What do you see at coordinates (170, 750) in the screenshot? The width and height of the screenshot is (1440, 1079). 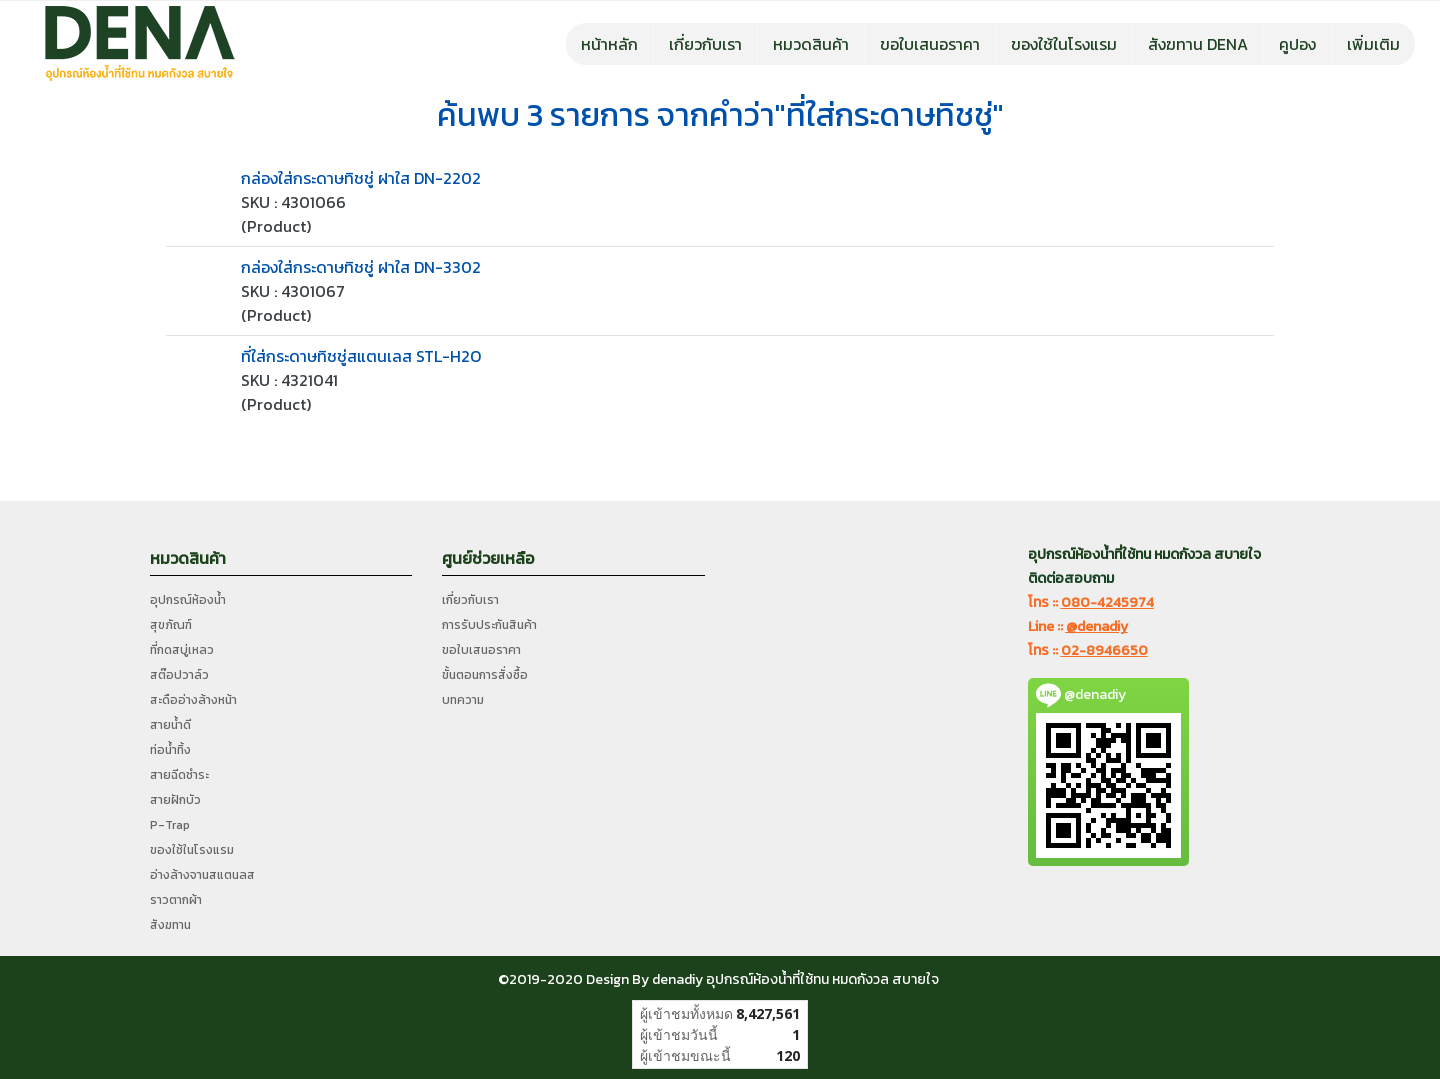 I see `ท่อน้ำทิ้ง` at bounding box center [170, 750].